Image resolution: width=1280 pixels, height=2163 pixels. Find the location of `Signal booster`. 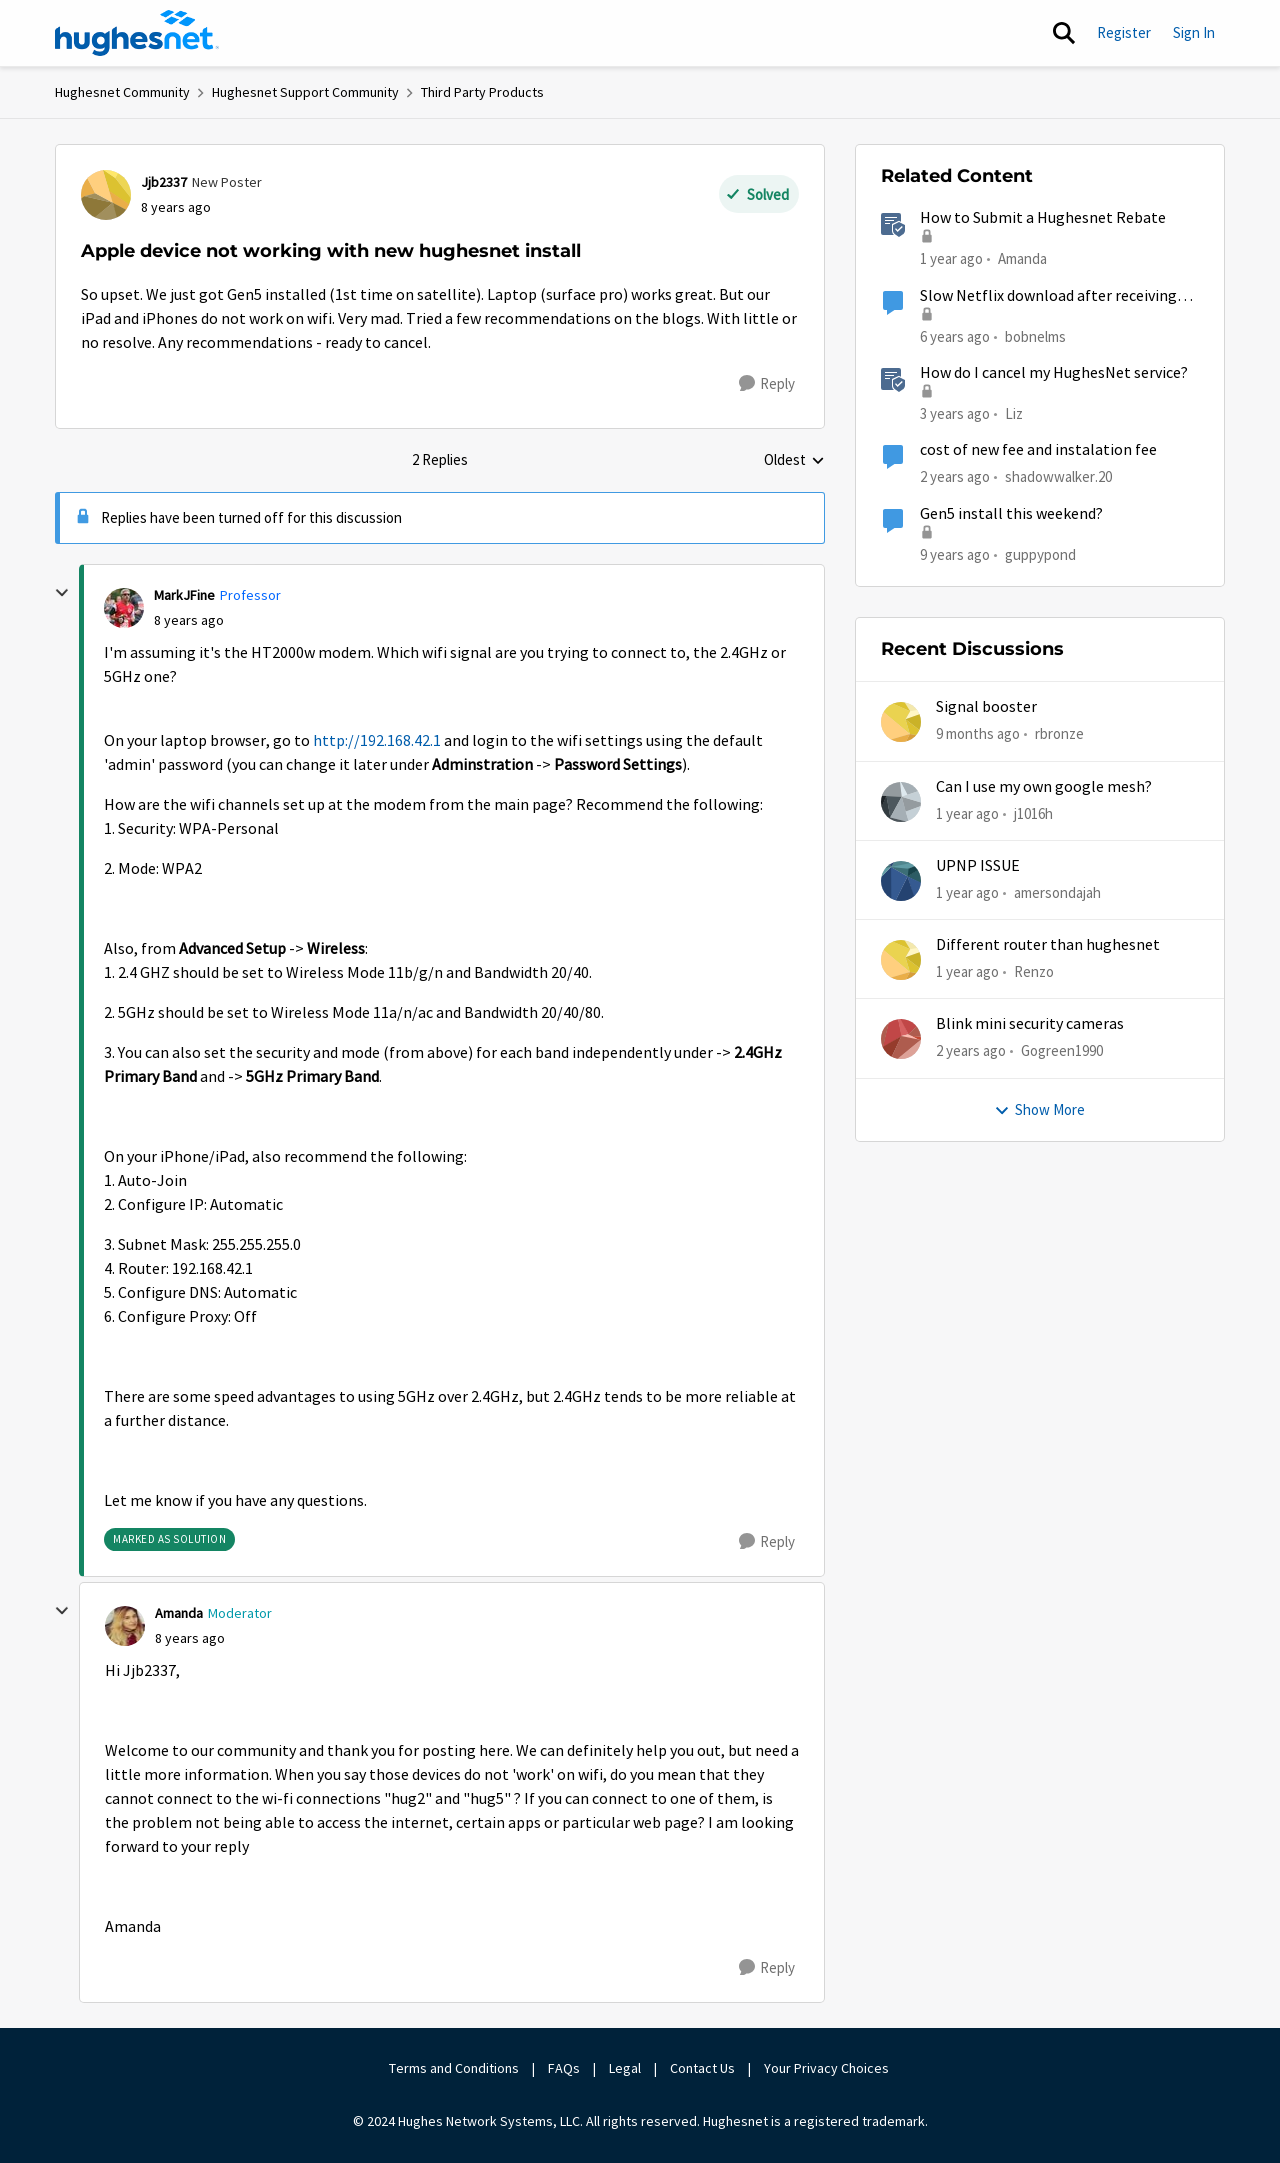

Signal booster is located at coordinates (986, 707).